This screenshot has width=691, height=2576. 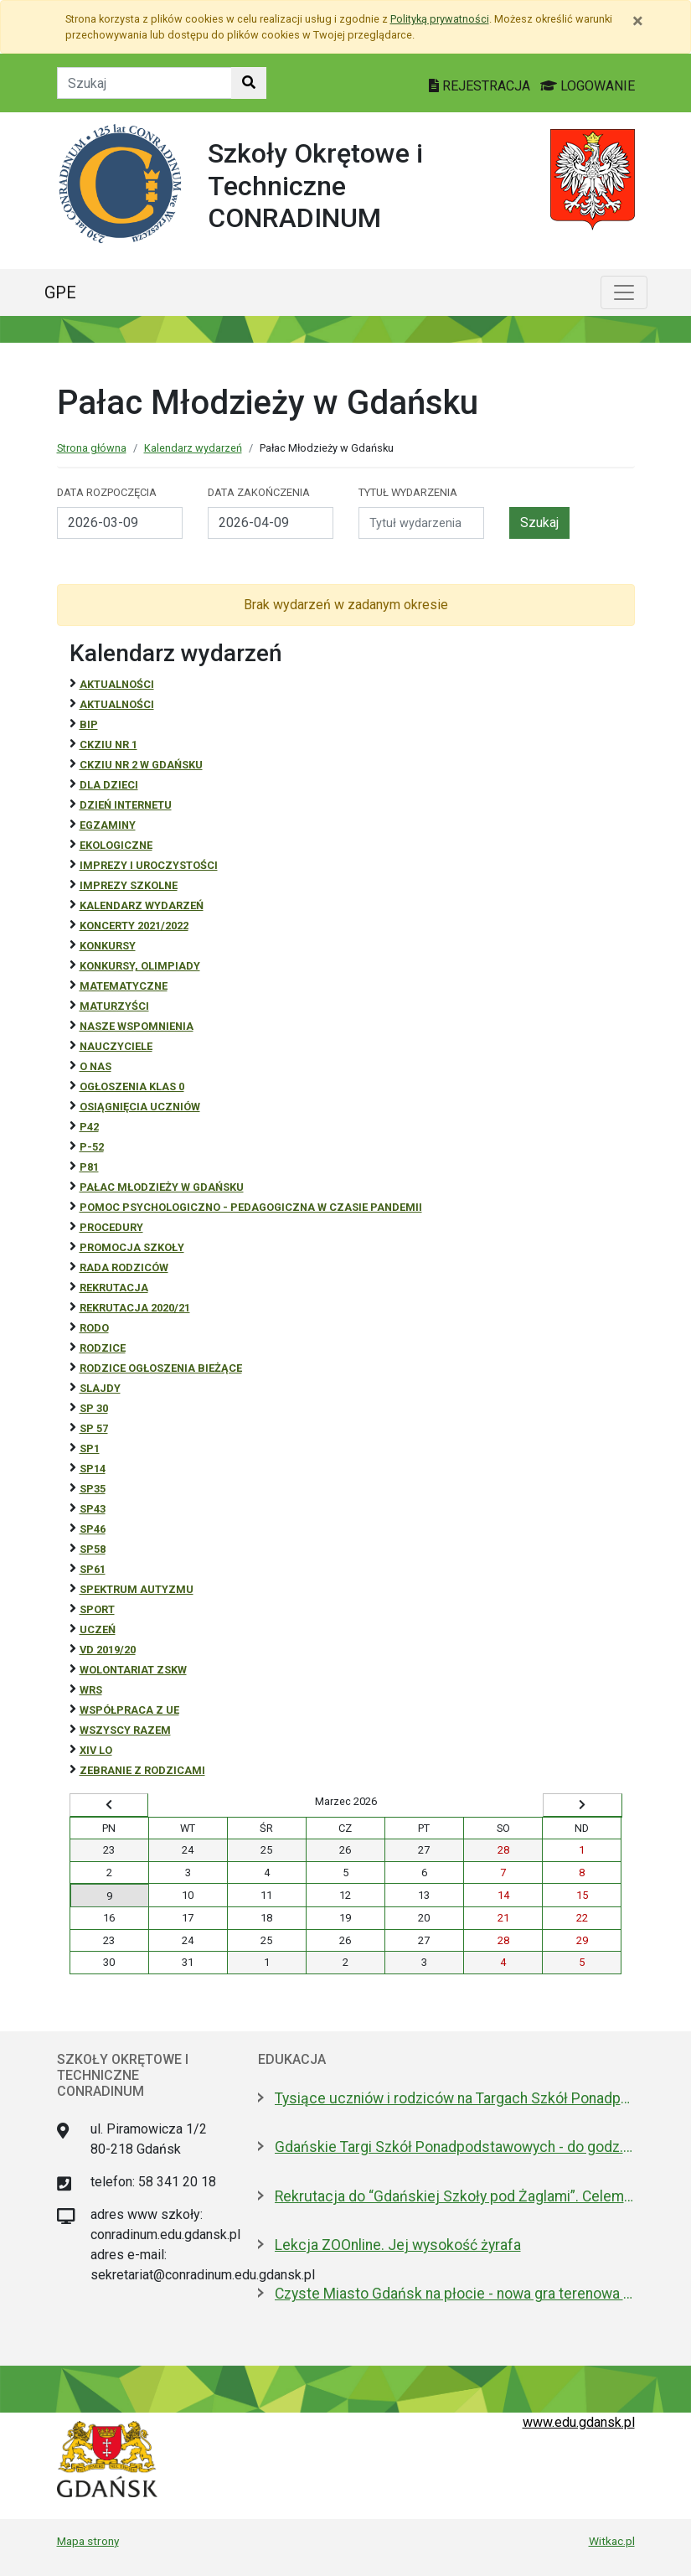 What do you see at coordinates (108, 1649) in the screenshot?
I see `Vd 2019/20` at bounding box center [108, 1649].